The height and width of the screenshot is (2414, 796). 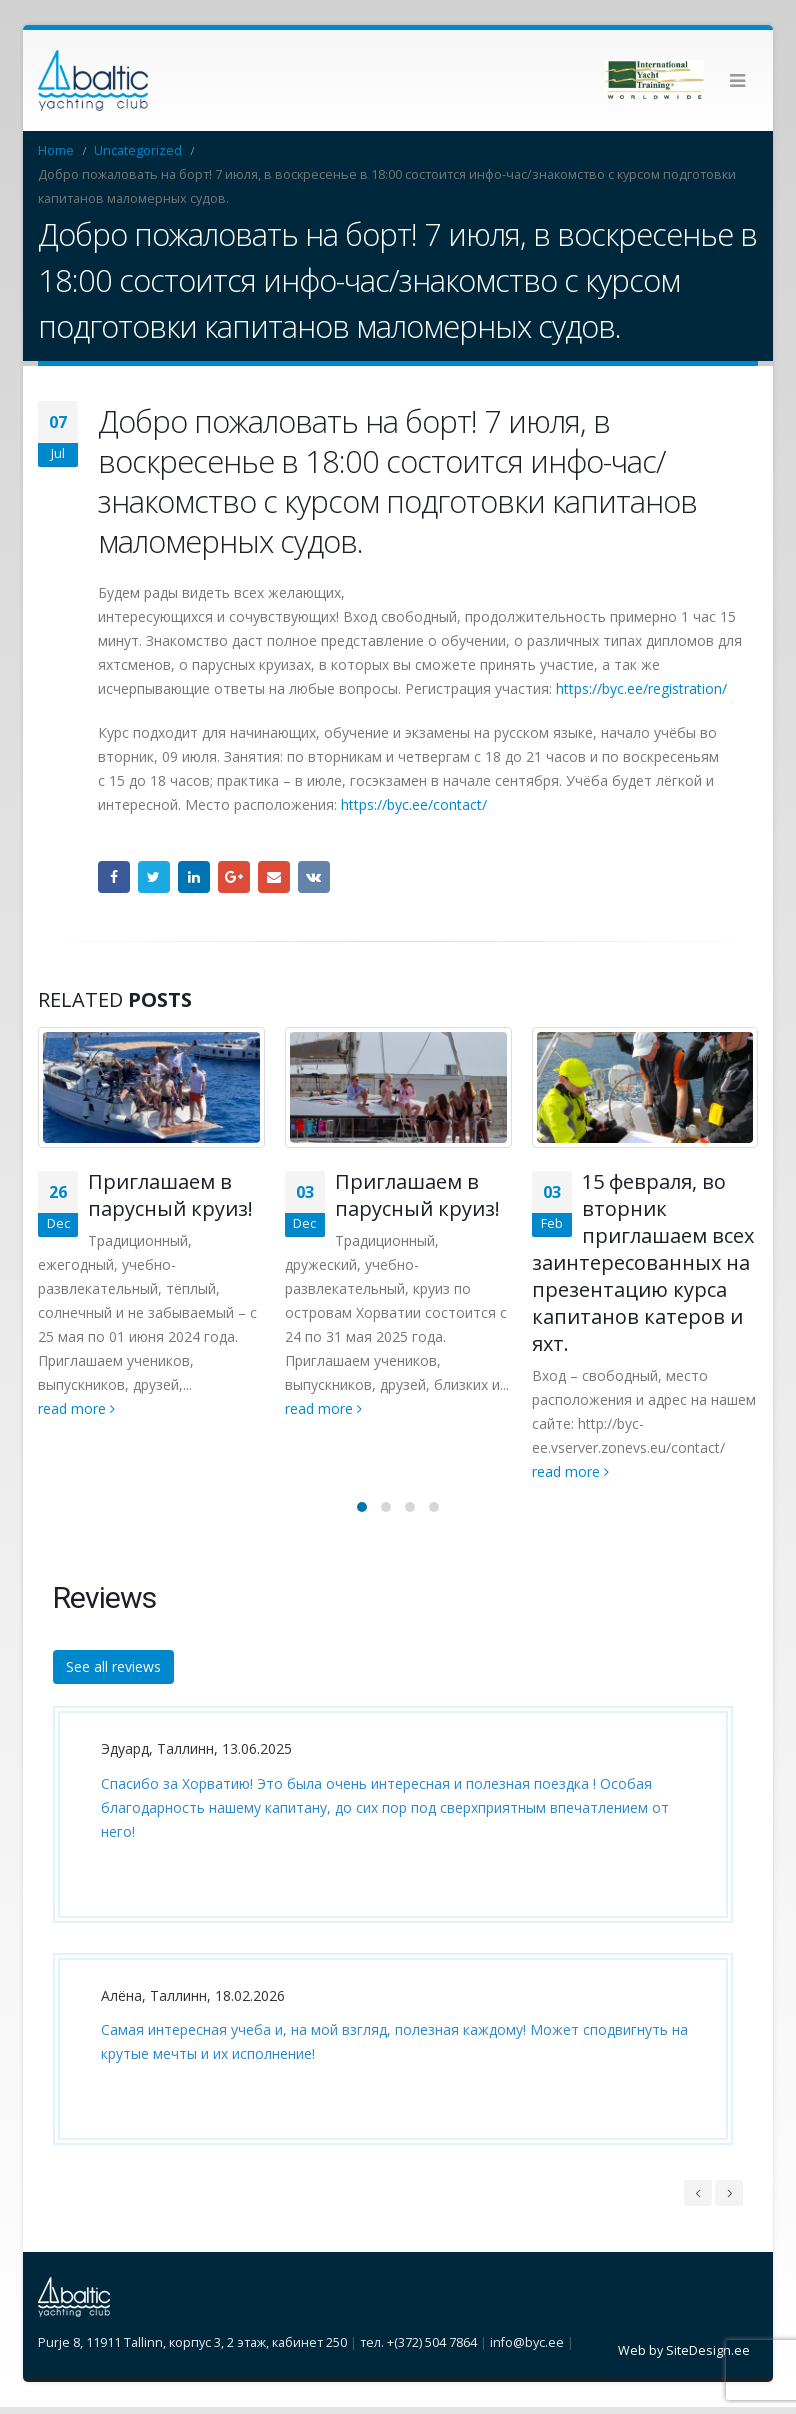 I want to click on Google +, so click(x=234, y=877).